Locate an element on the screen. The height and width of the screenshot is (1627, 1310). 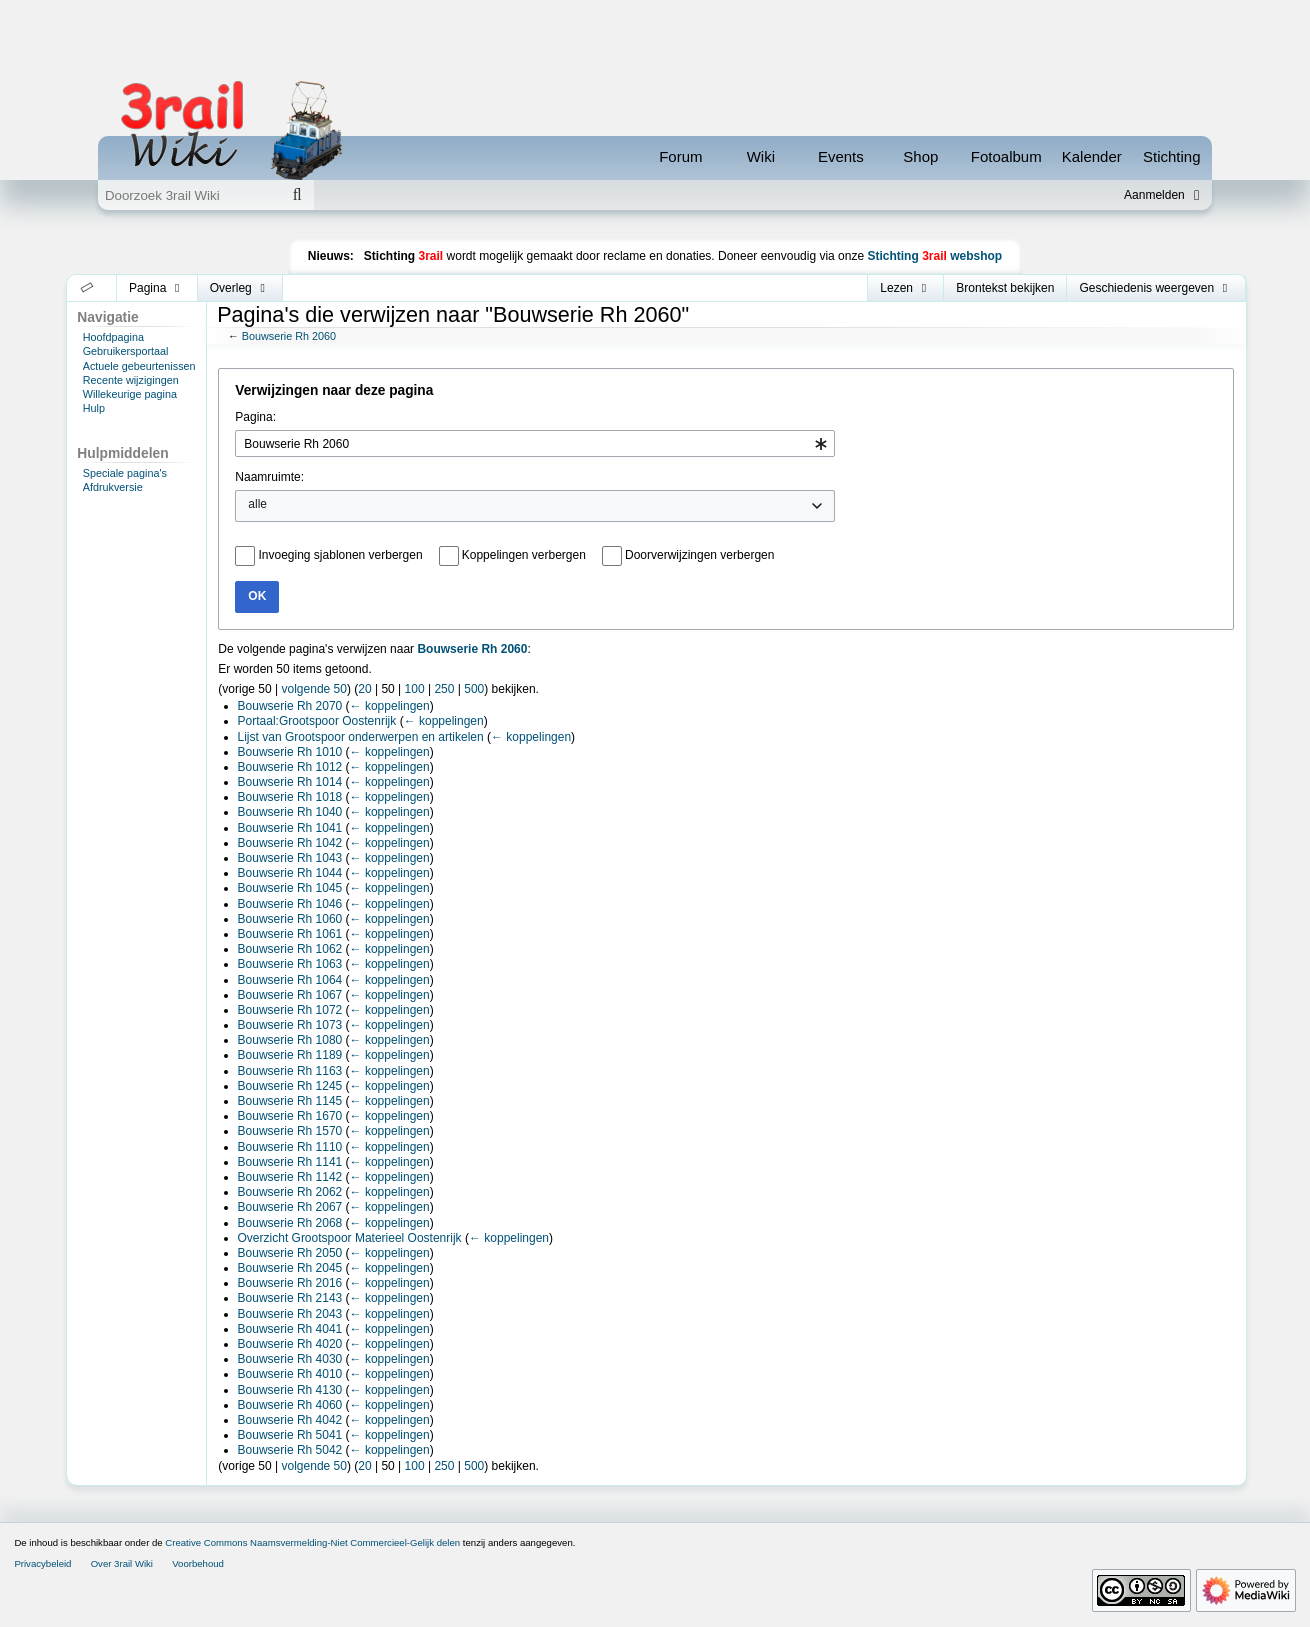
alle [textbox] is located at coordinates (257, 504).